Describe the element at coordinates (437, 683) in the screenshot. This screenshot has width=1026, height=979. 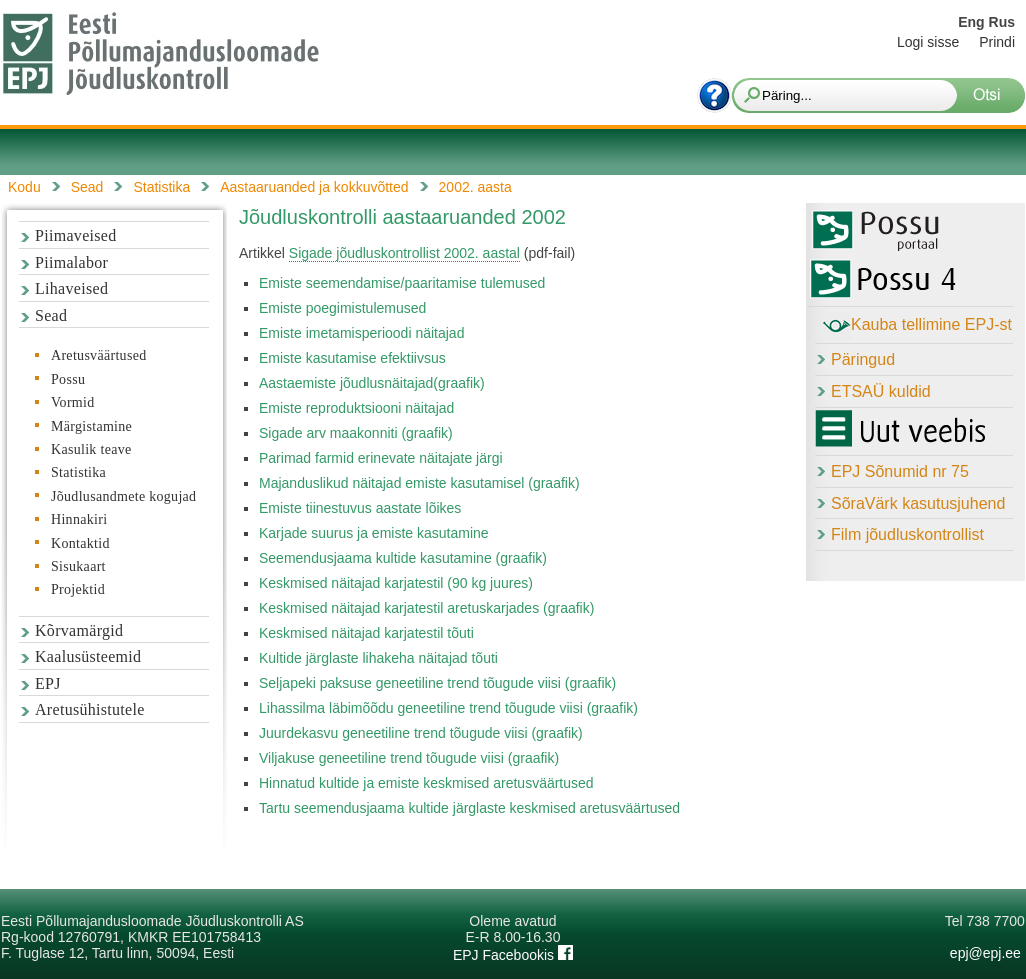
I see `Seljapeki paksuse geneetiline trend tõugude viisi (graafik)` at that location.